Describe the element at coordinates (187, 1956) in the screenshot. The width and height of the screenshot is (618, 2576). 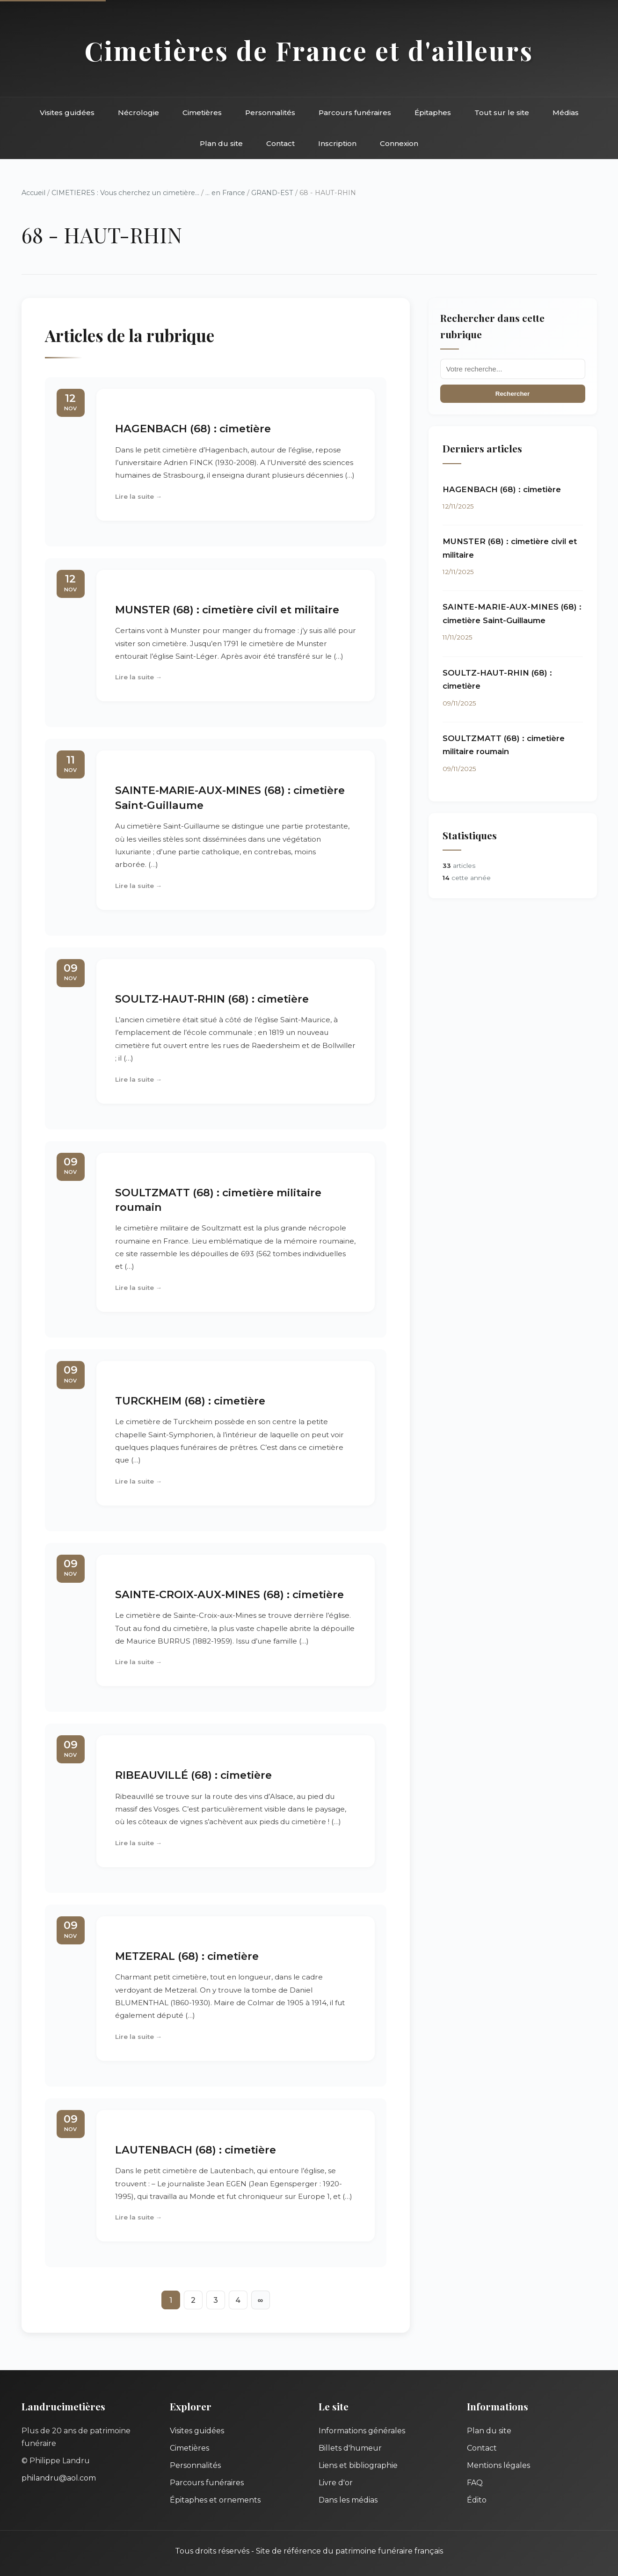
I see `METZERAL (68) : cimetière` at that location.